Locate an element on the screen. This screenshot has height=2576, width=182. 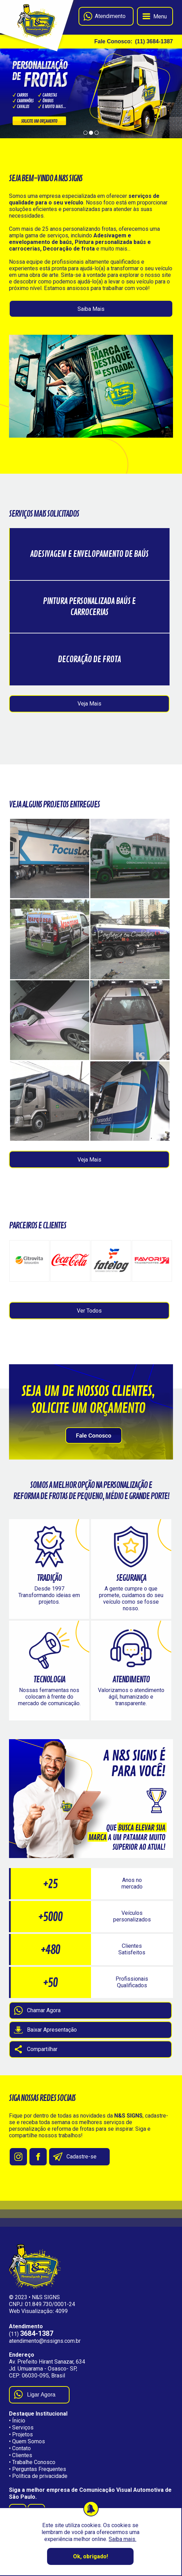
atendimento@nssigns.com.br is located at coordinates (45, 2341).